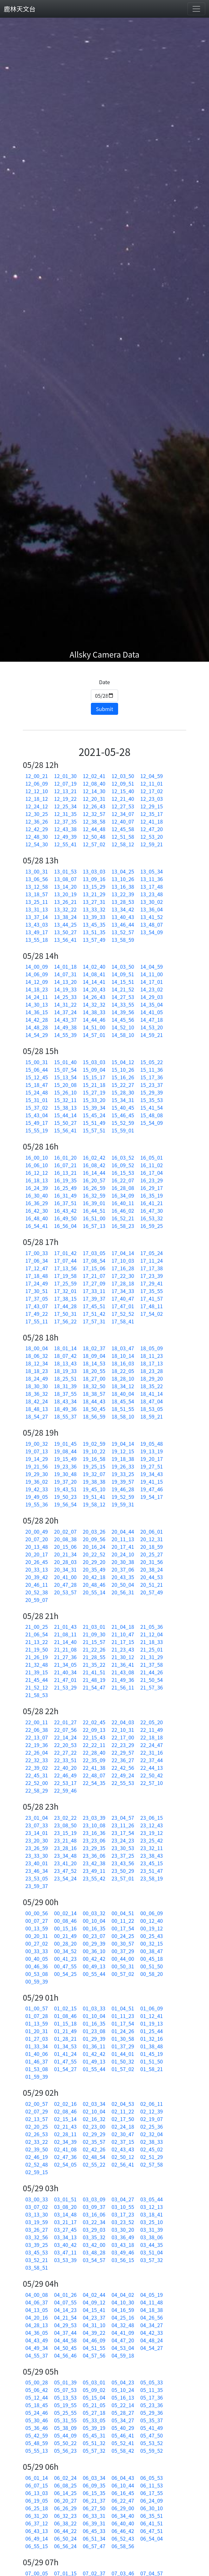 Image resolution: width=209 pixels, height=2576 pixels. Describe the element at coordinates (65, 791) in the screenshot. I see `12_13_21` at that location.